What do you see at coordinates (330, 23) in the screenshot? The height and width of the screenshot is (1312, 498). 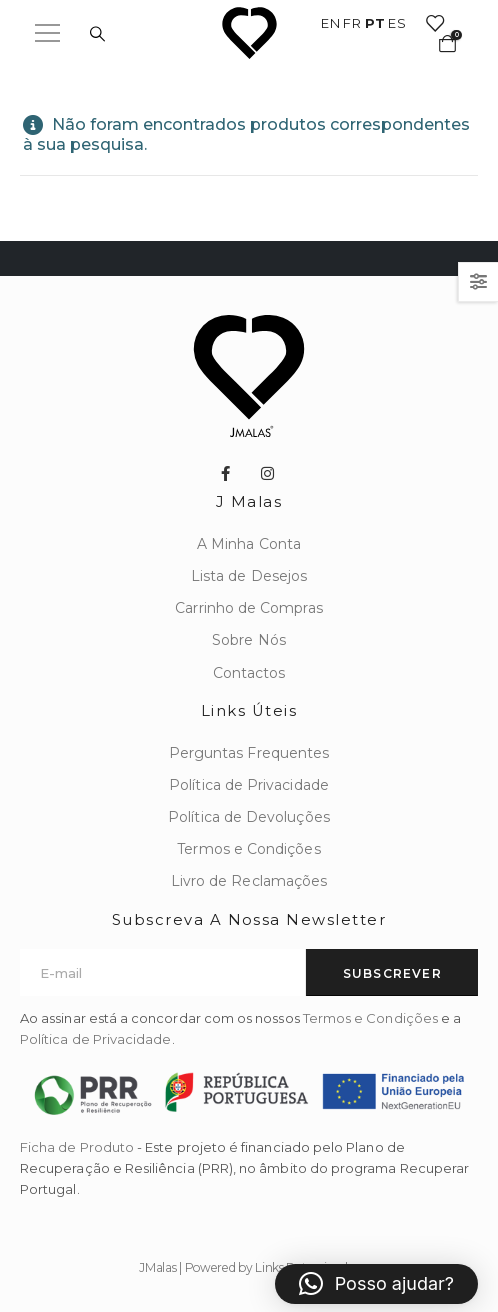 I see `EN` at bounding box center [330, 23].